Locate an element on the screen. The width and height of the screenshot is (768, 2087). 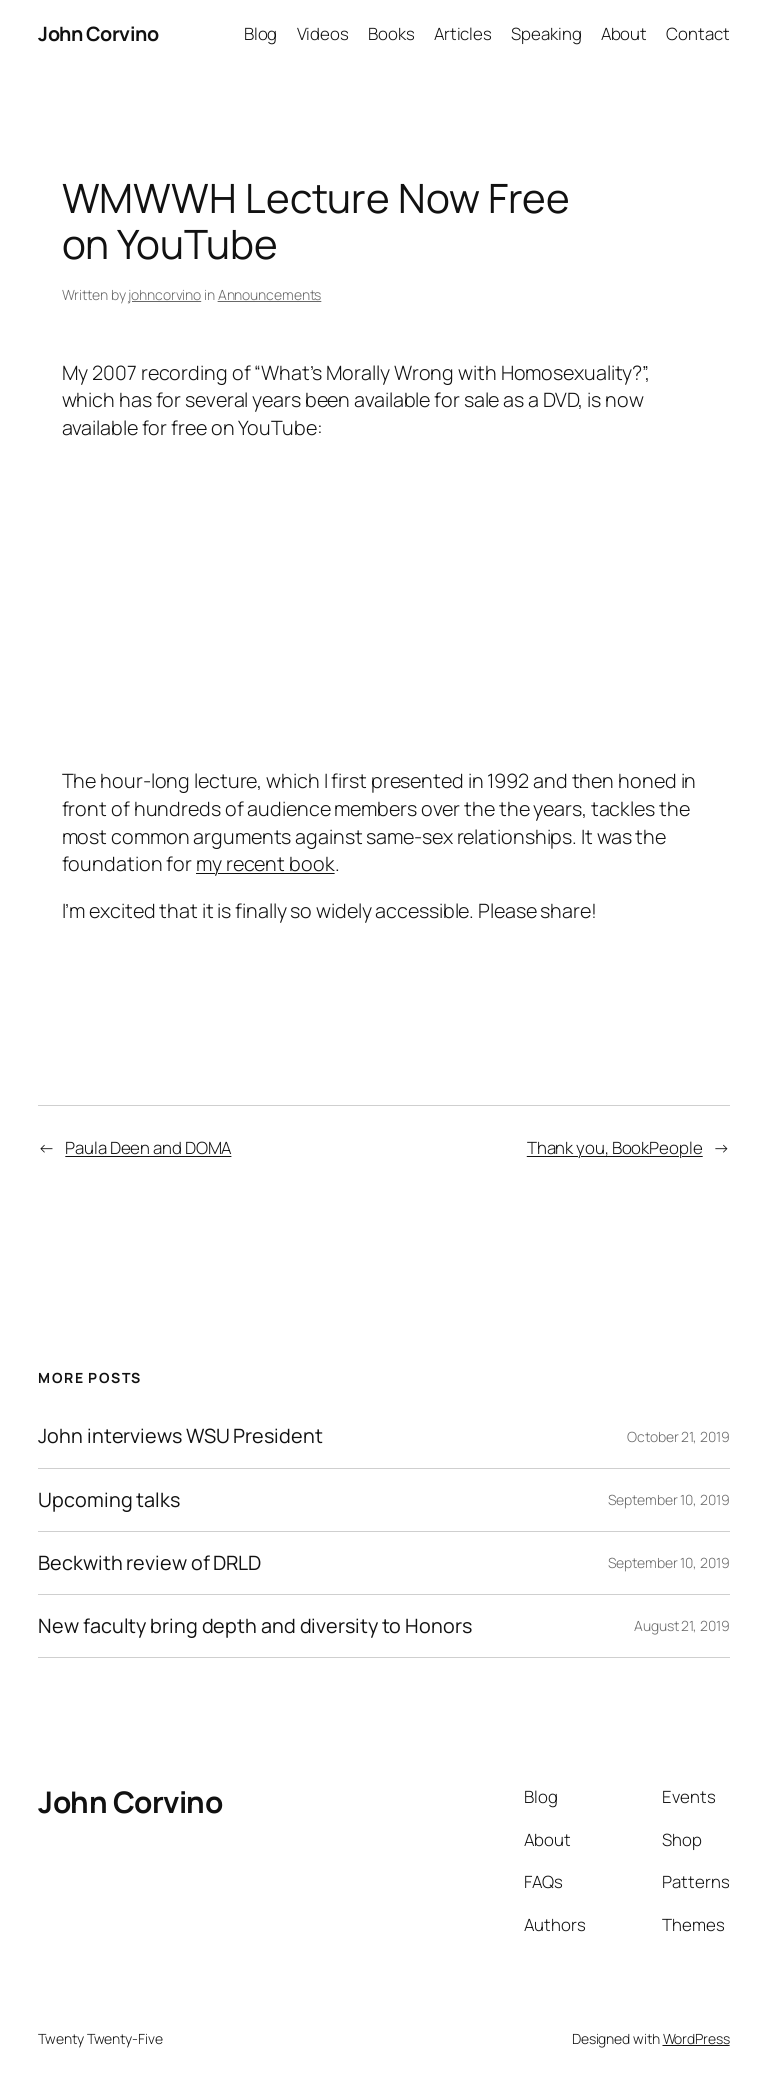
WordPress is located at coordinates (696, 2038).